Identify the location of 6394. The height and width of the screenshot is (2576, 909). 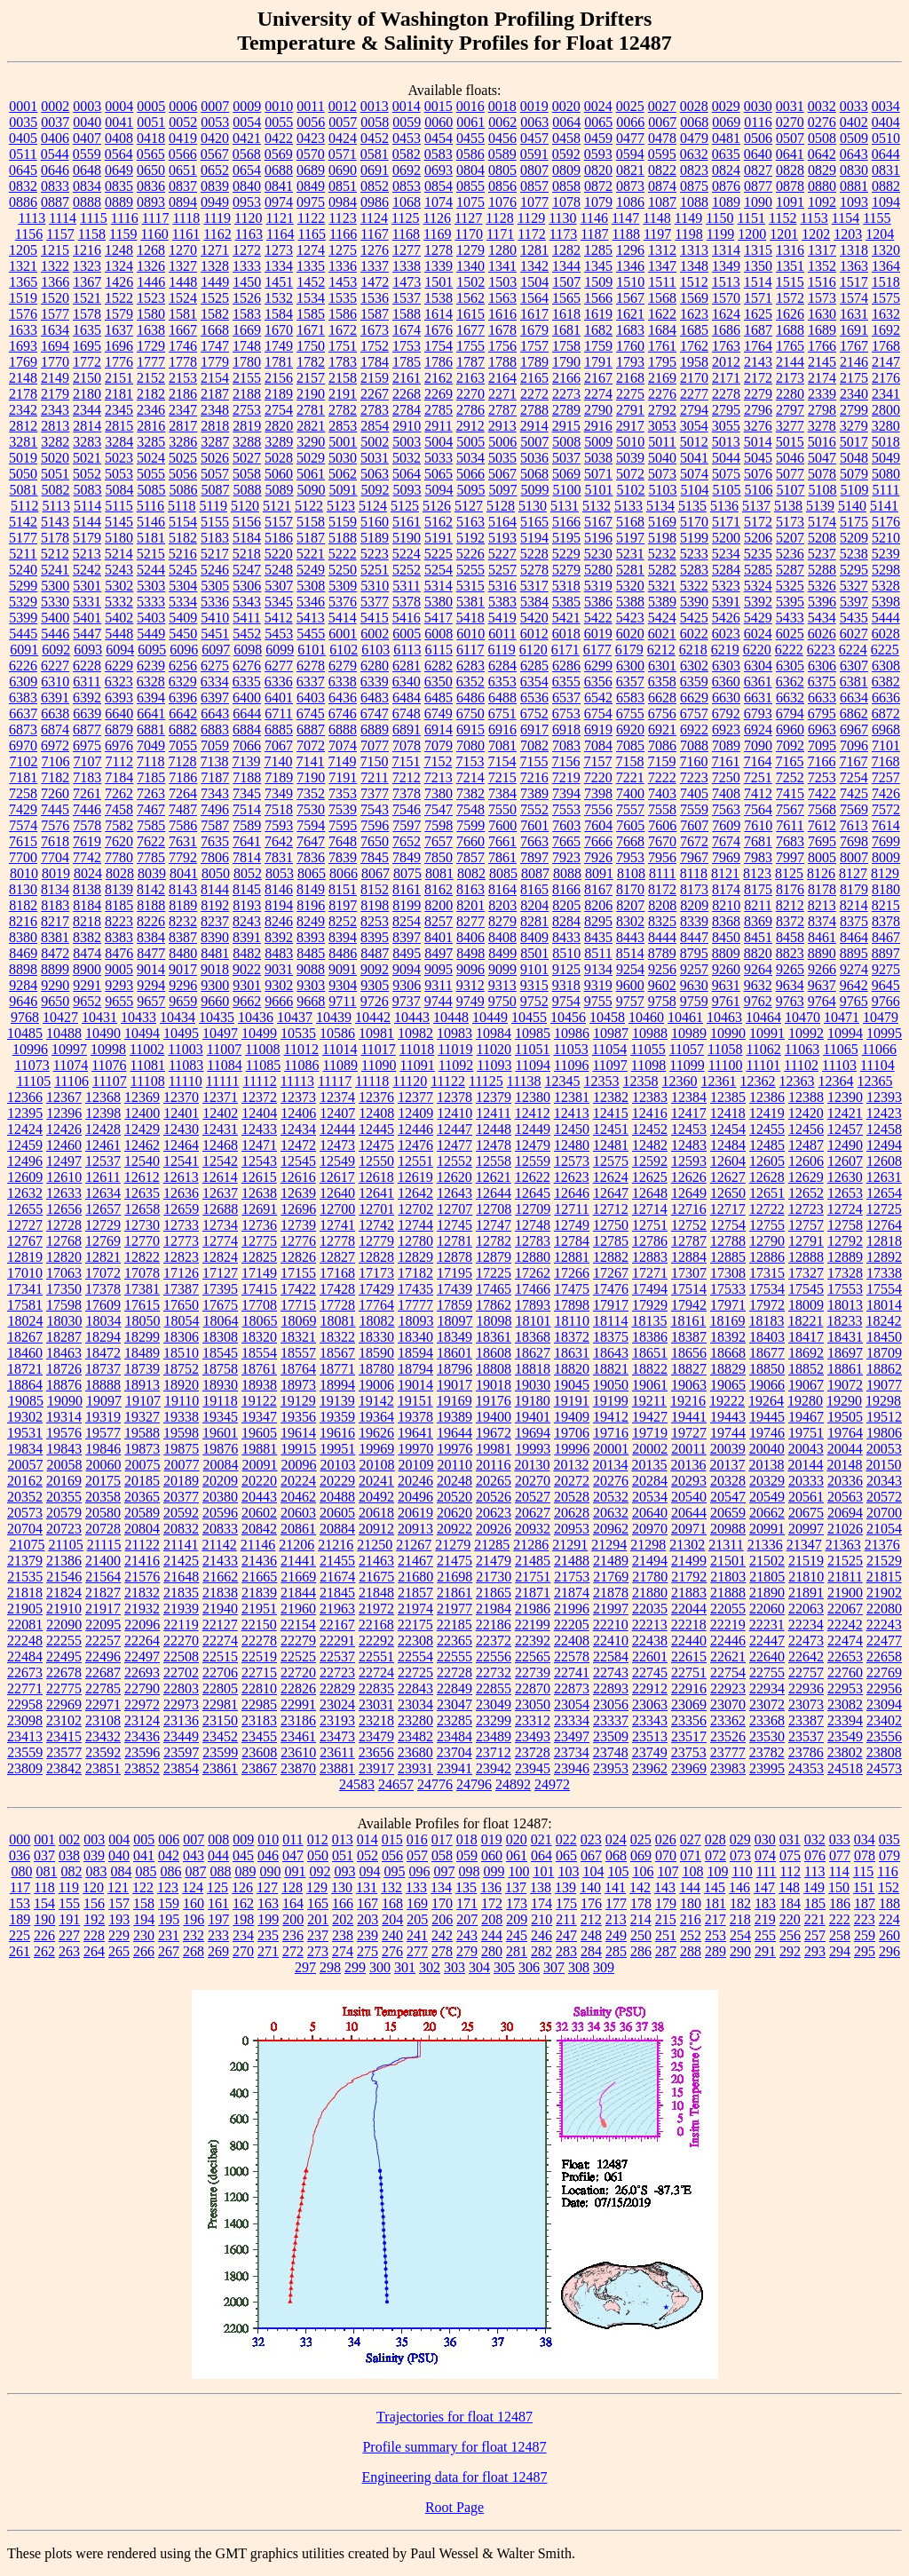
(151, 697).